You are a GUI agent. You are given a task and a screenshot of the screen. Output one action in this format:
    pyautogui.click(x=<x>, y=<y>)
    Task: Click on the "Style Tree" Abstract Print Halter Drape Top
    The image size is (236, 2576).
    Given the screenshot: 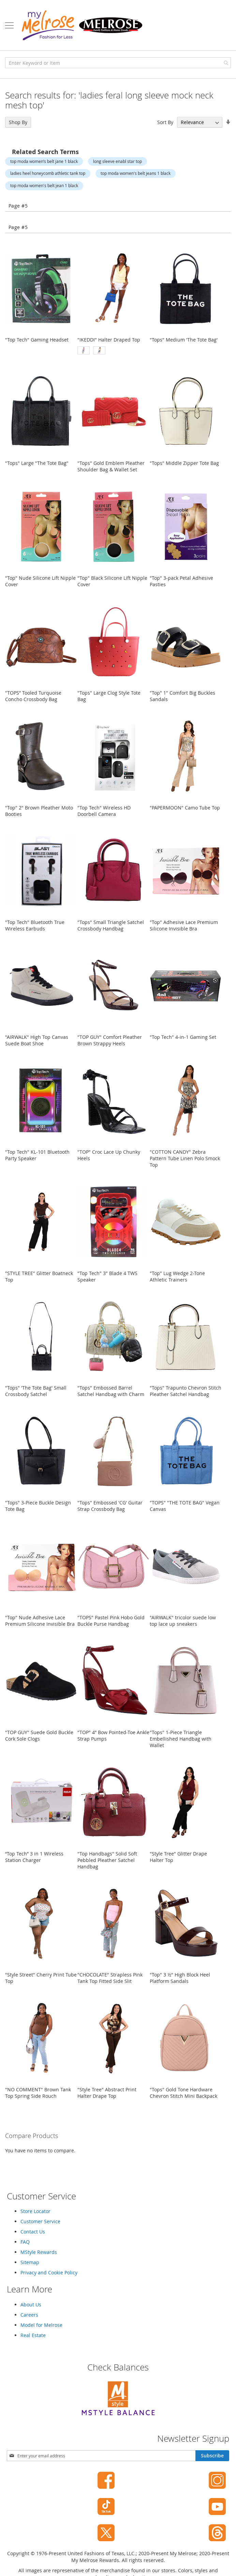 What is the action you would take?
    pyautogui.click(x=106, y=2092)
    